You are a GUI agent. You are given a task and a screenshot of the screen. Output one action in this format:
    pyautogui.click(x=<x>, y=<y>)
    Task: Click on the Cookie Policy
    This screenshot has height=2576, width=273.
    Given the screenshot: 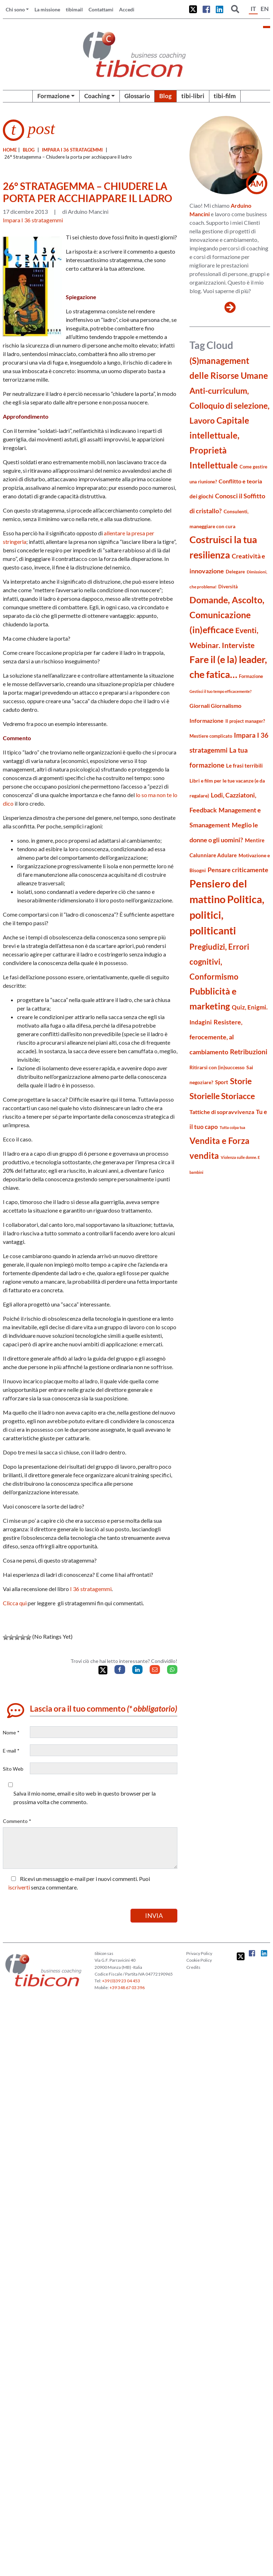 What is the action you would take?
    pyautogui.click(x=199, y=1960)
    